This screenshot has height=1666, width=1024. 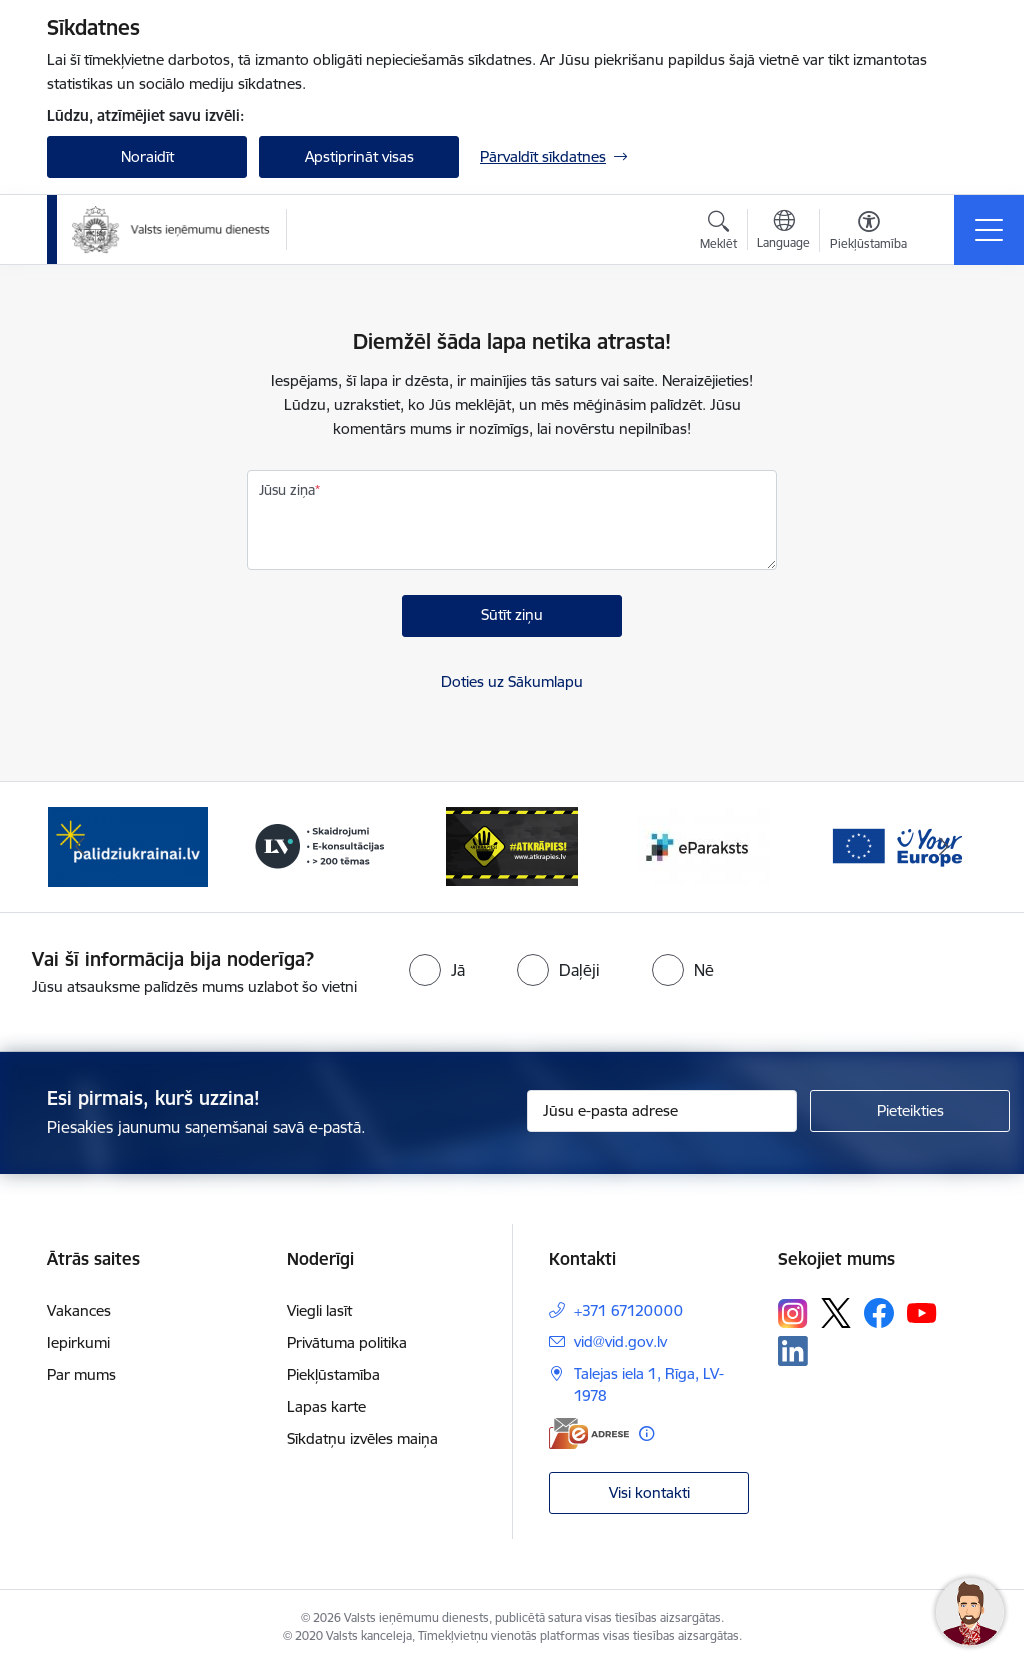 What do you see at coordinates (922, 1312) in the screenshot?
I see `[Sekojiet mums Youtube]` at bounding box center [922, 1312].